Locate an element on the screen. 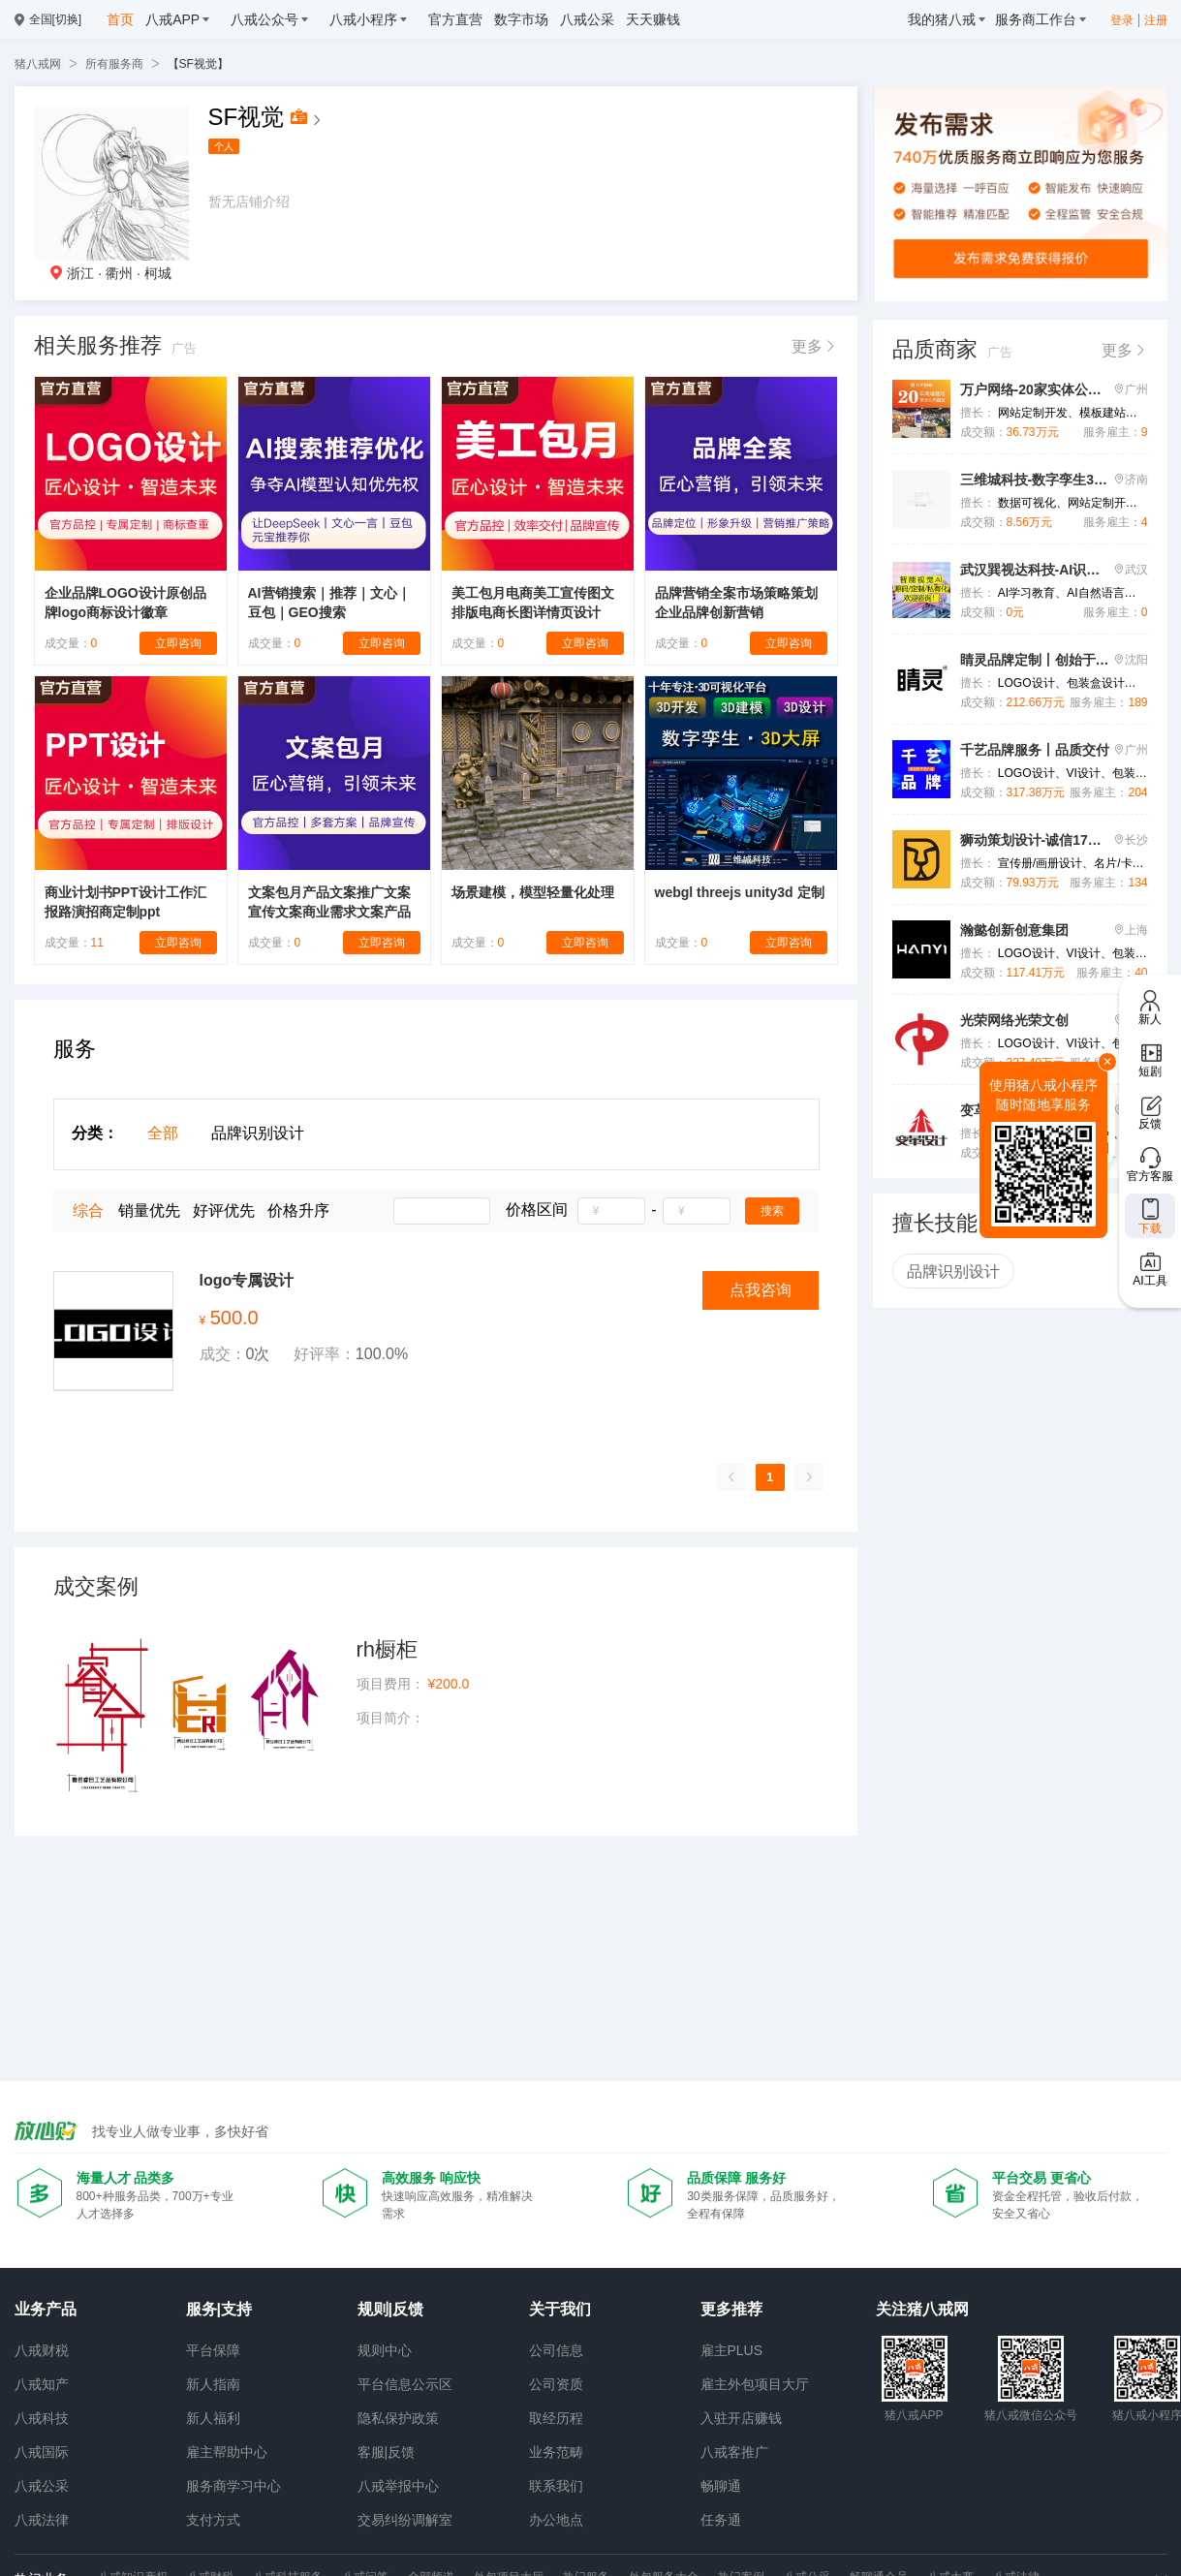 The image size is (1181, 2576). 八戒科技 is located at coordinates (42, 2418).